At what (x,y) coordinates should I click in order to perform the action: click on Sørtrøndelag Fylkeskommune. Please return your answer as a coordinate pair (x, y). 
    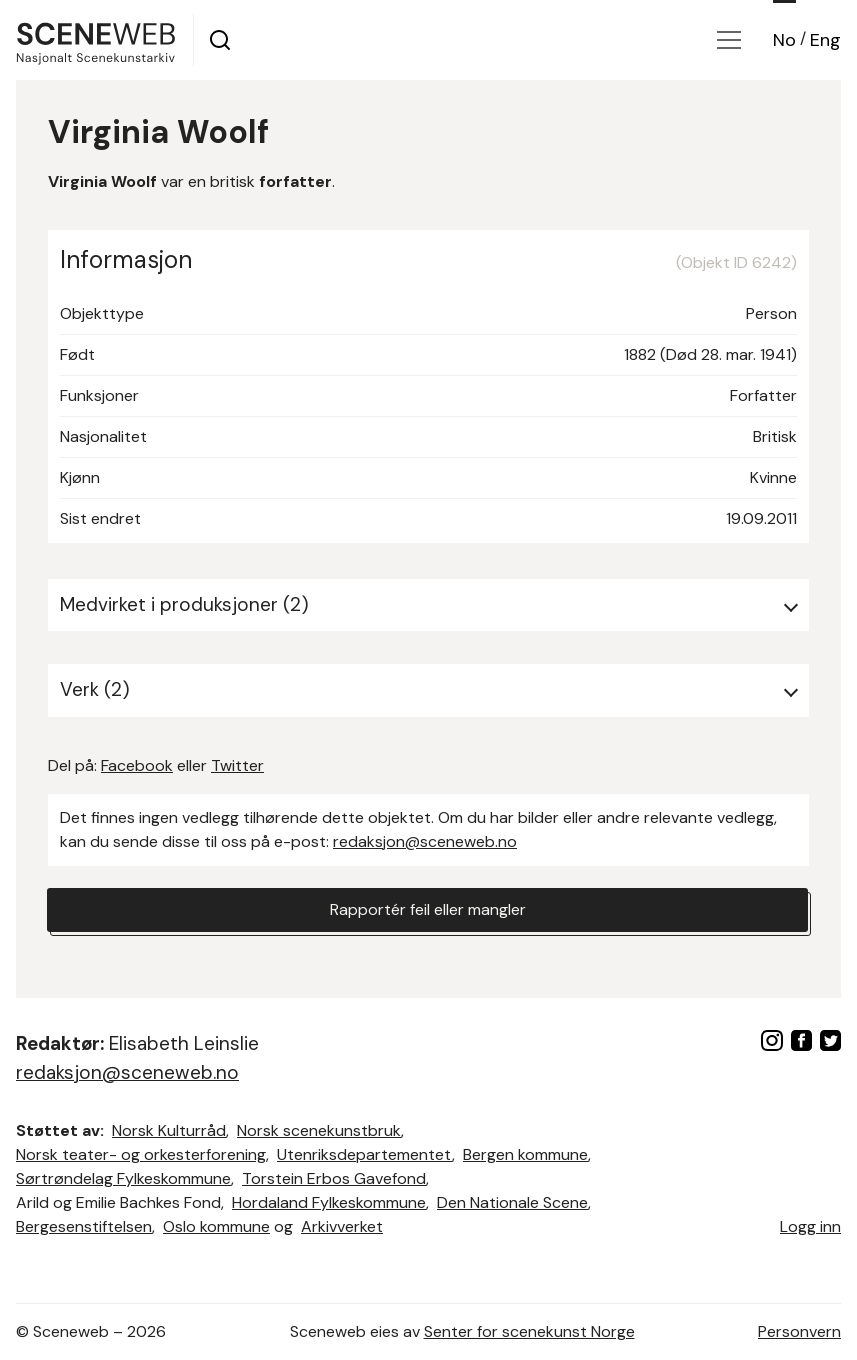
    Looking at the image, I should click on (123, 1178).